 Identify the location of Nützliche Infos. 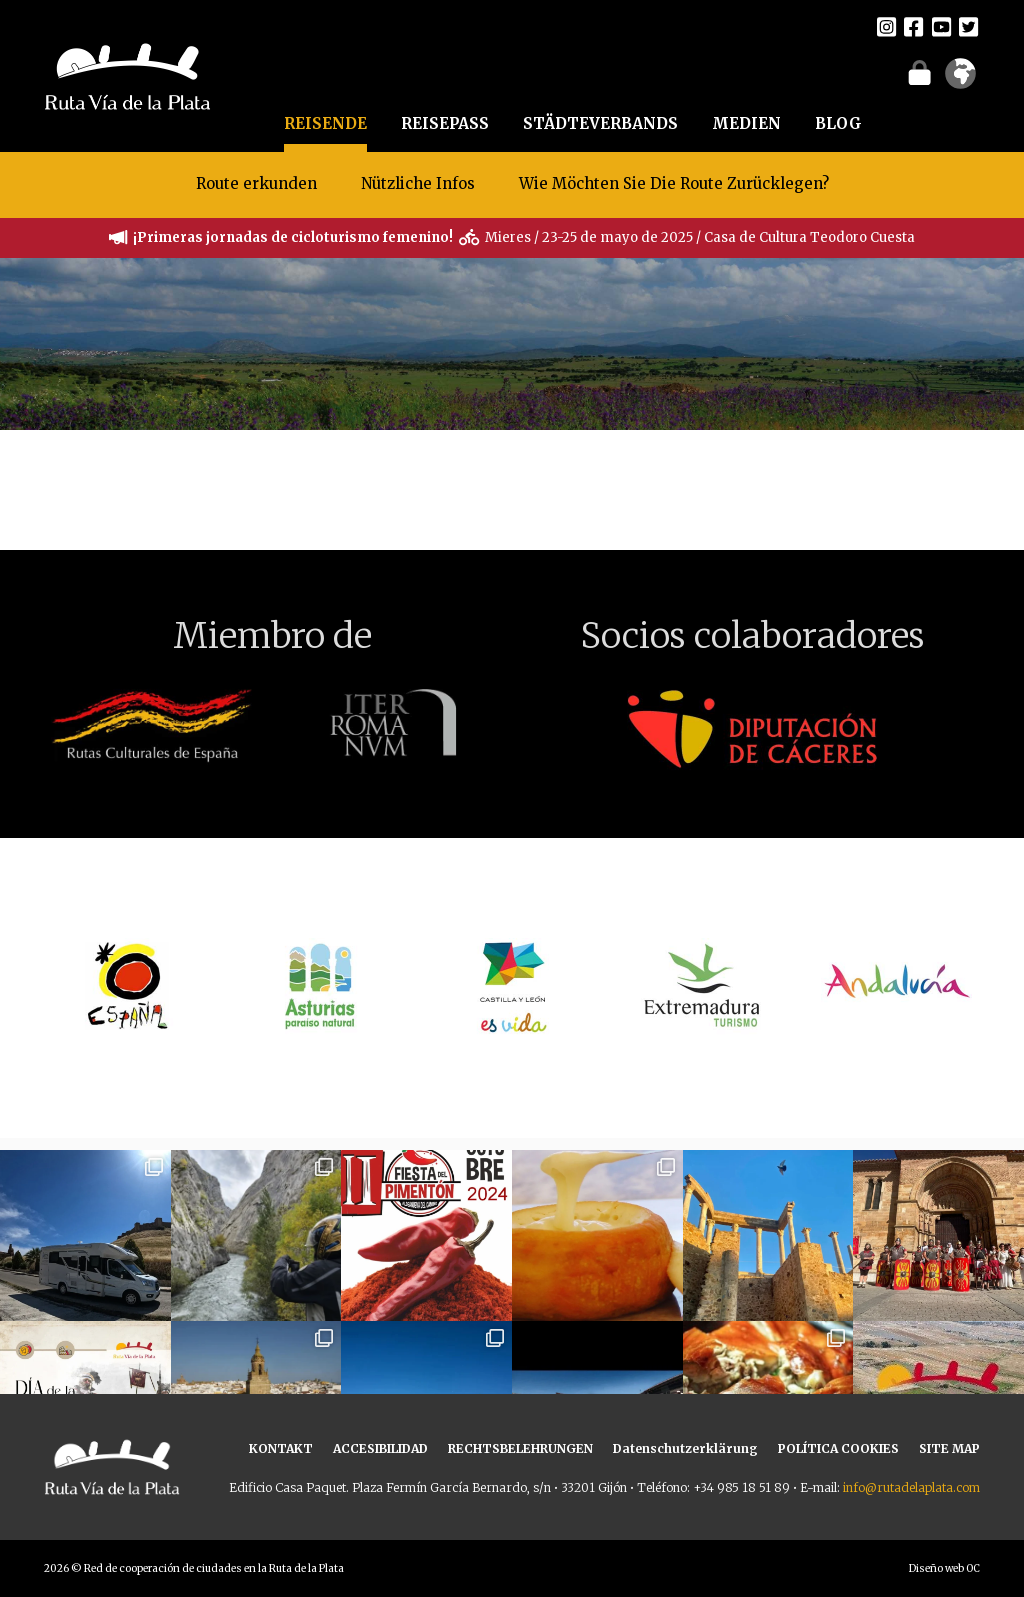
(418, 183).